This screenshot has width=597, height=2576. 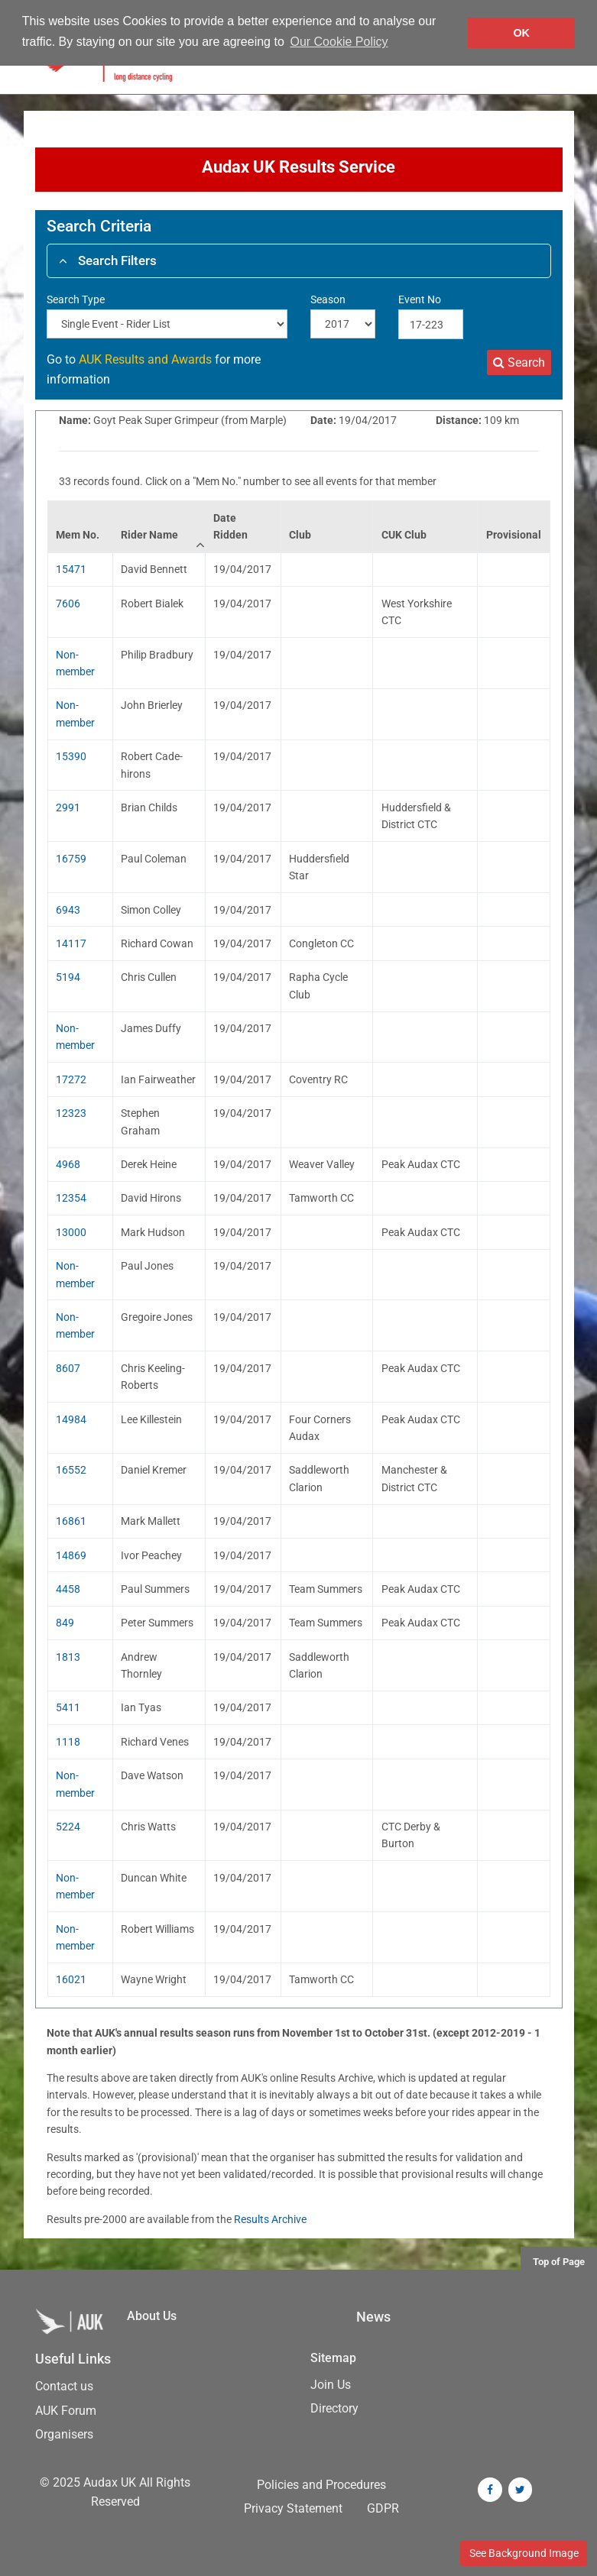 What do you see at coordinates (65, 2410) in the screenshot?
I see `AUK Forum` at bounding box center [65, 2410].